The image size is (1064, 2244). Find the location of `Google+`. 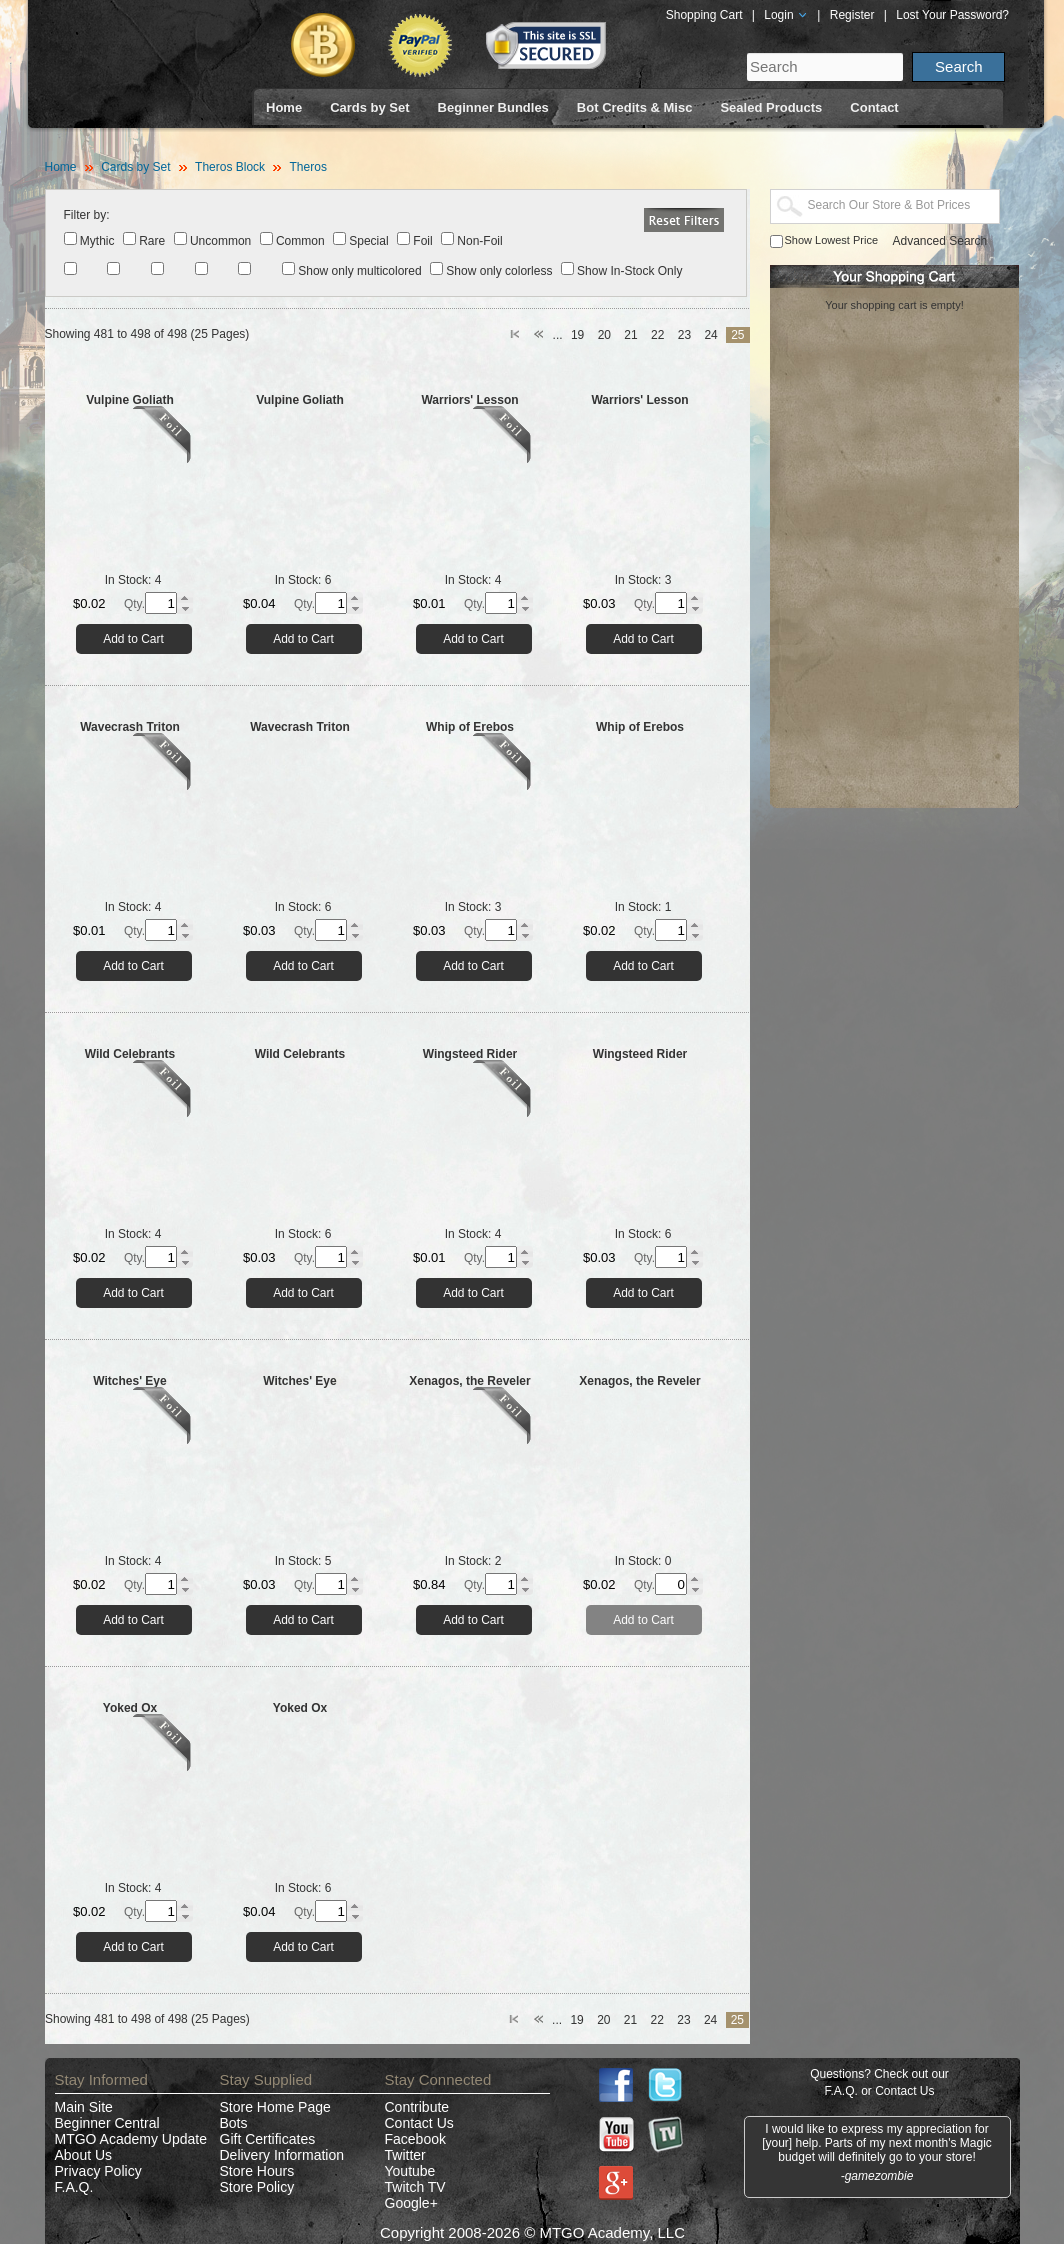

Google+ is located at coordinates (411, 2203).